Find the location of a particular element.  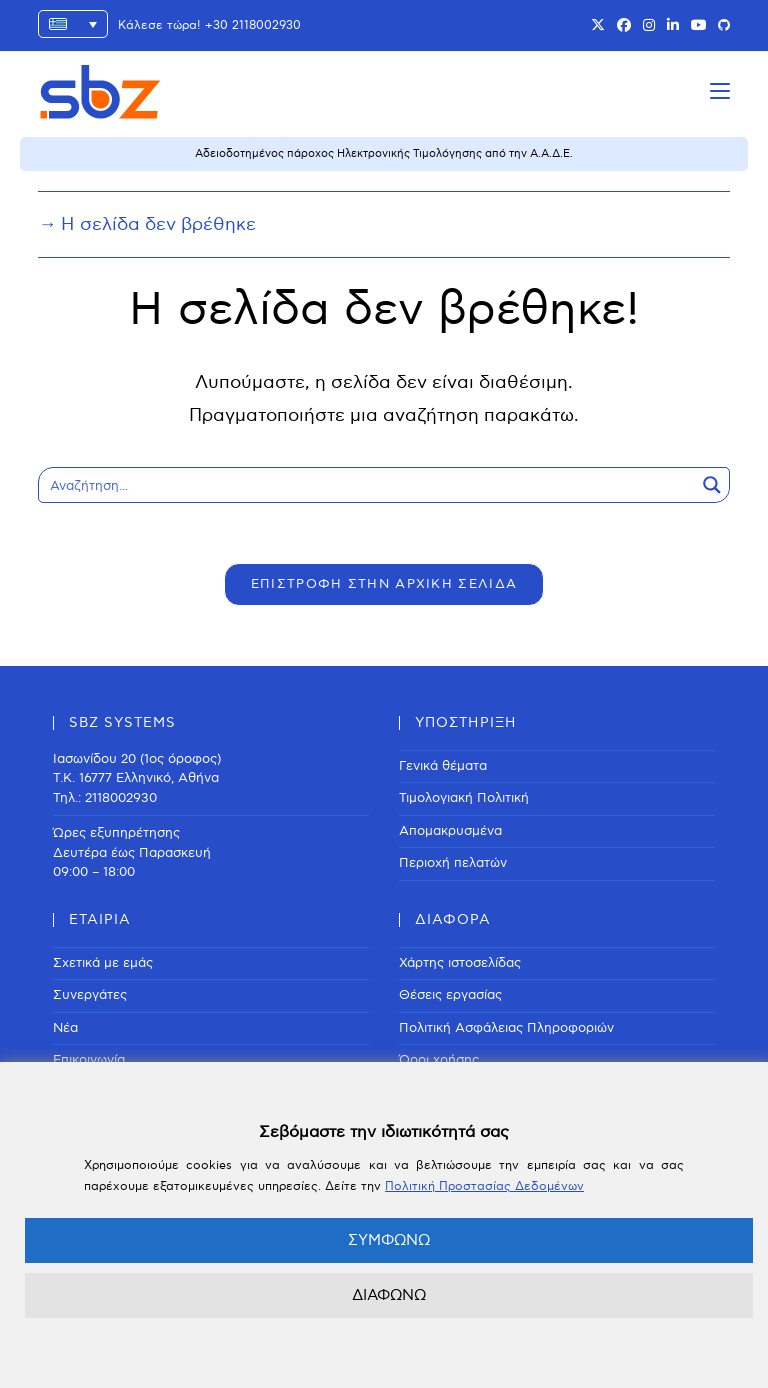

Περιοχή πελατών is located at coordinates (453, 863).